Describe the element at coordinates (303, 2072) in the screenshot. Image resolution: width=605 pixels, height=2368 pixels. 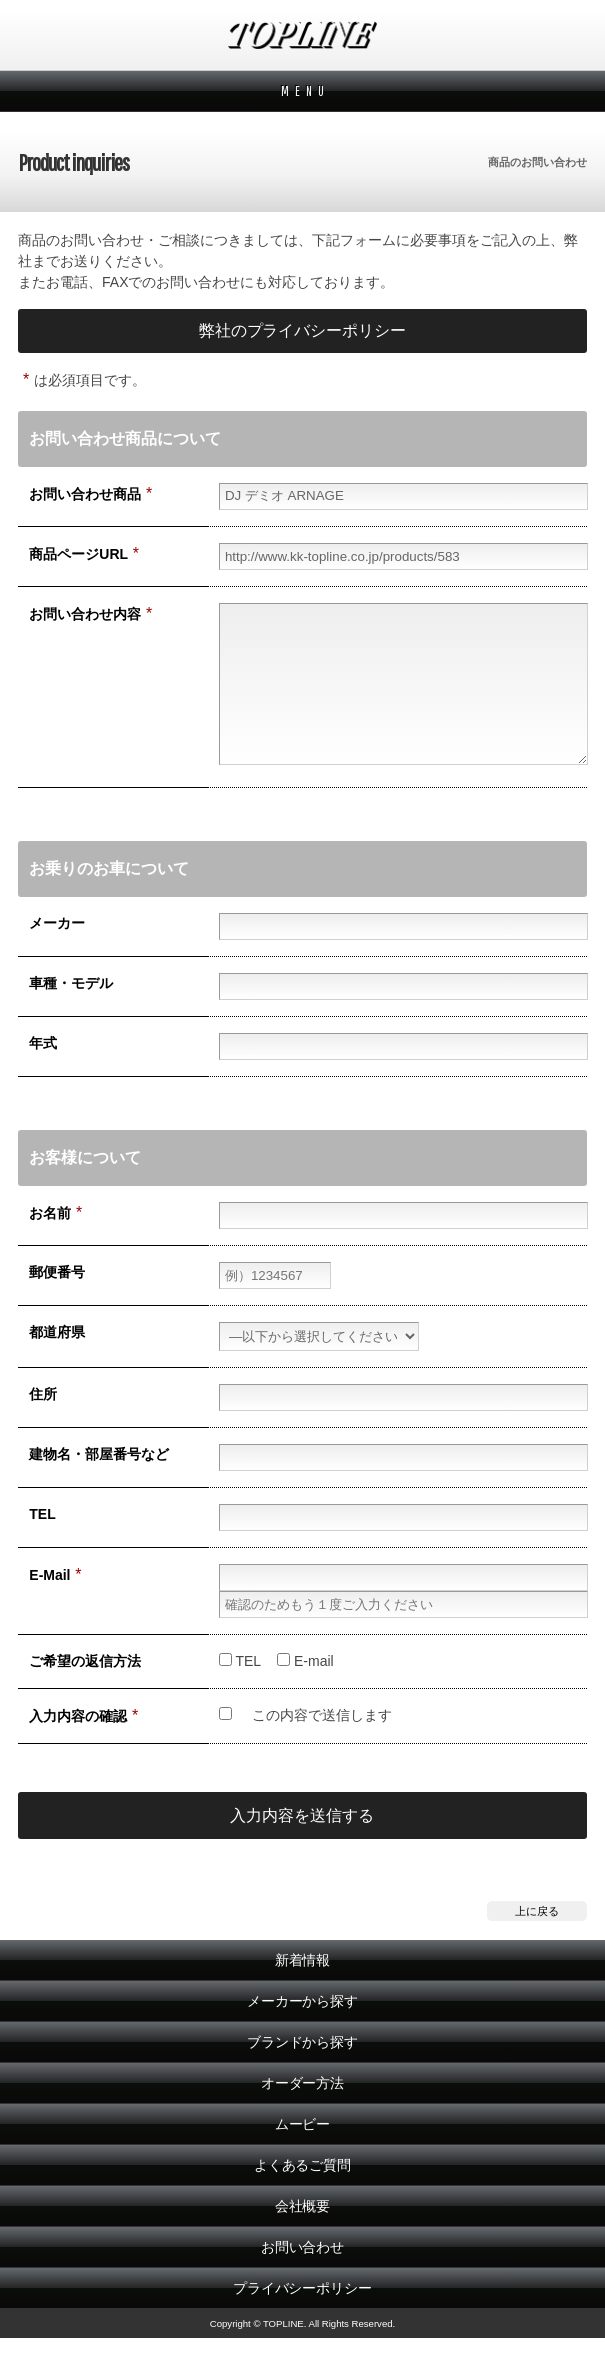
I see `ブランドから探す` at that location.